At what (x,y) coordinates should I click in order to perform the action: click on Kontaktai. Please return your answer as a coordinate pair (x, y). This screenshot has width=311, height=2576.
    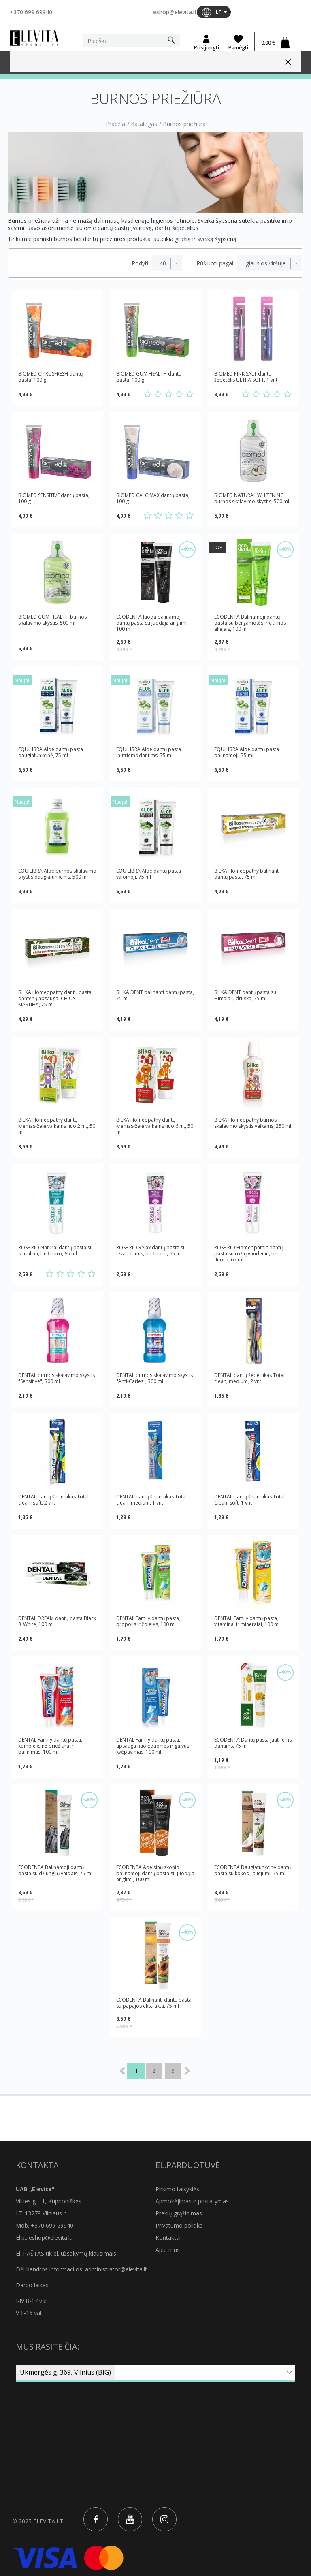
    Looking at the image, I should click on (168, 2237).